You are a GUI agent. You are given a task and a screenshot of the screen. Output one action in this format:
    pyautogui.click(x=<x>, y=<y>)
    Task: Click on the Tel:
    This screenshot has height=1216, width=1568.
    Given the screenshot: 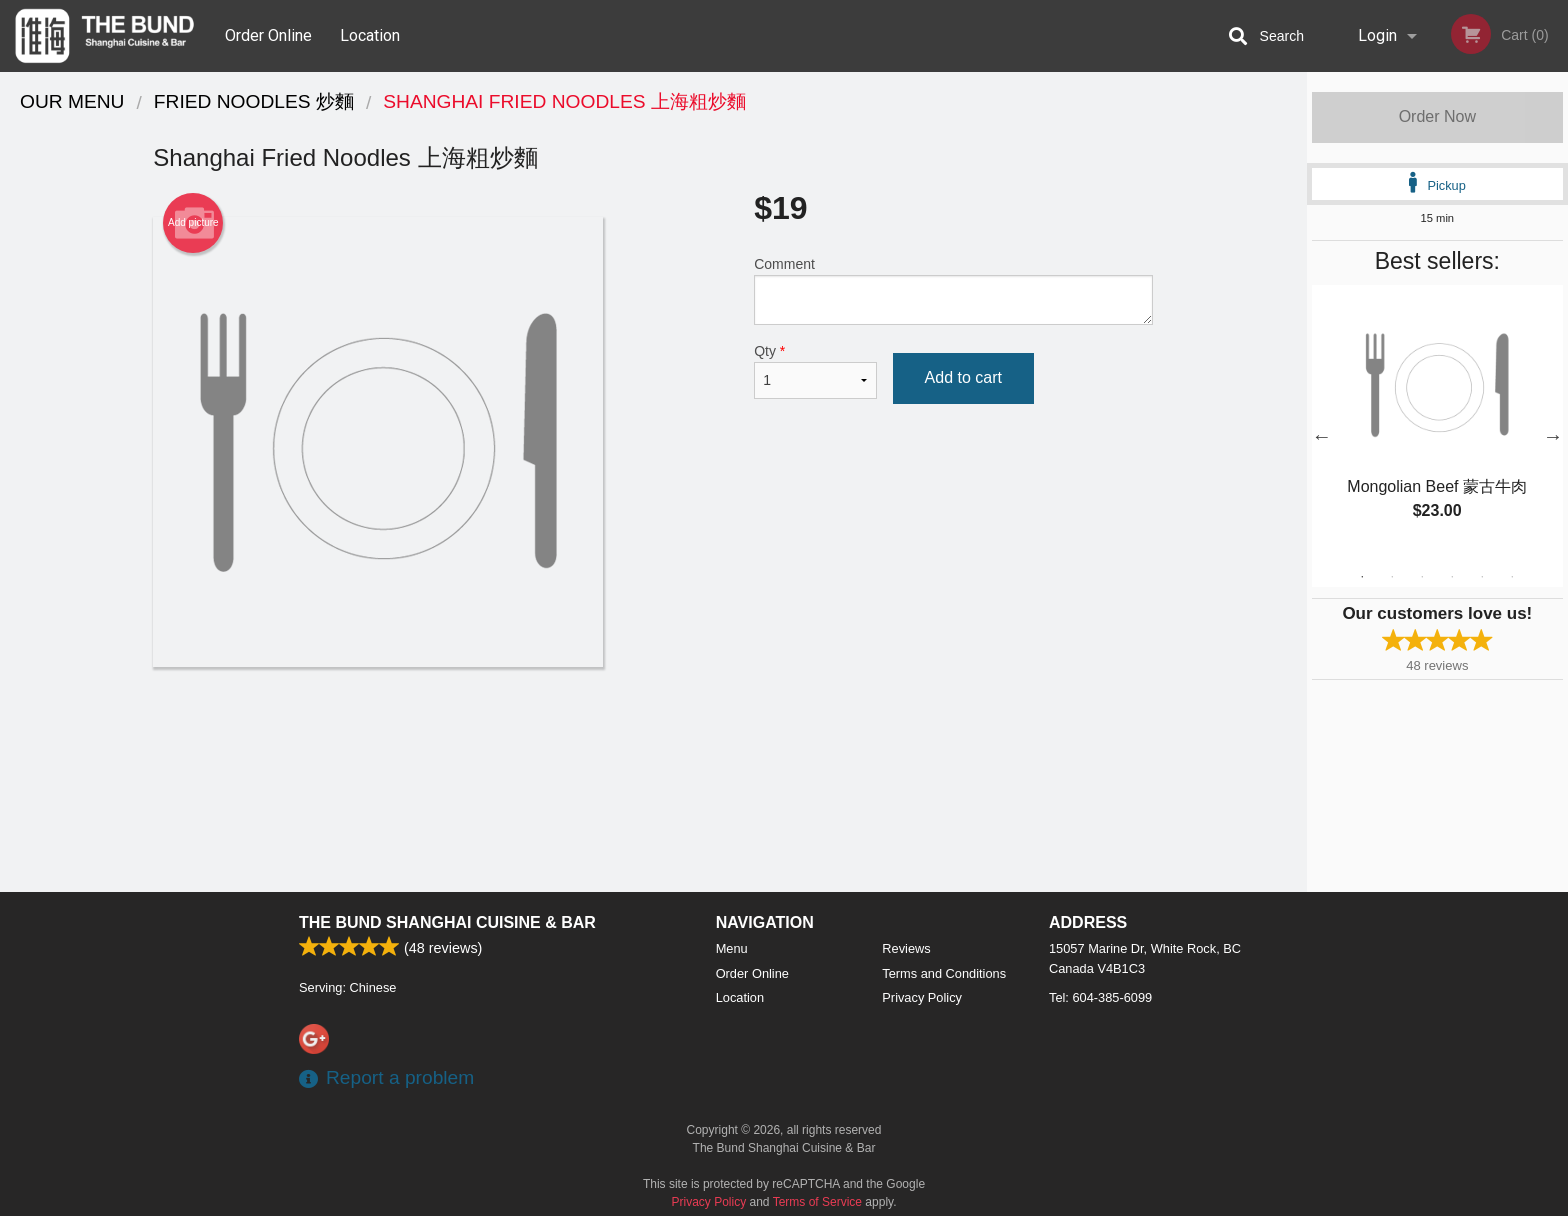 What is the action you would take?
    pyautogui.click(x=1100, y=997)
    